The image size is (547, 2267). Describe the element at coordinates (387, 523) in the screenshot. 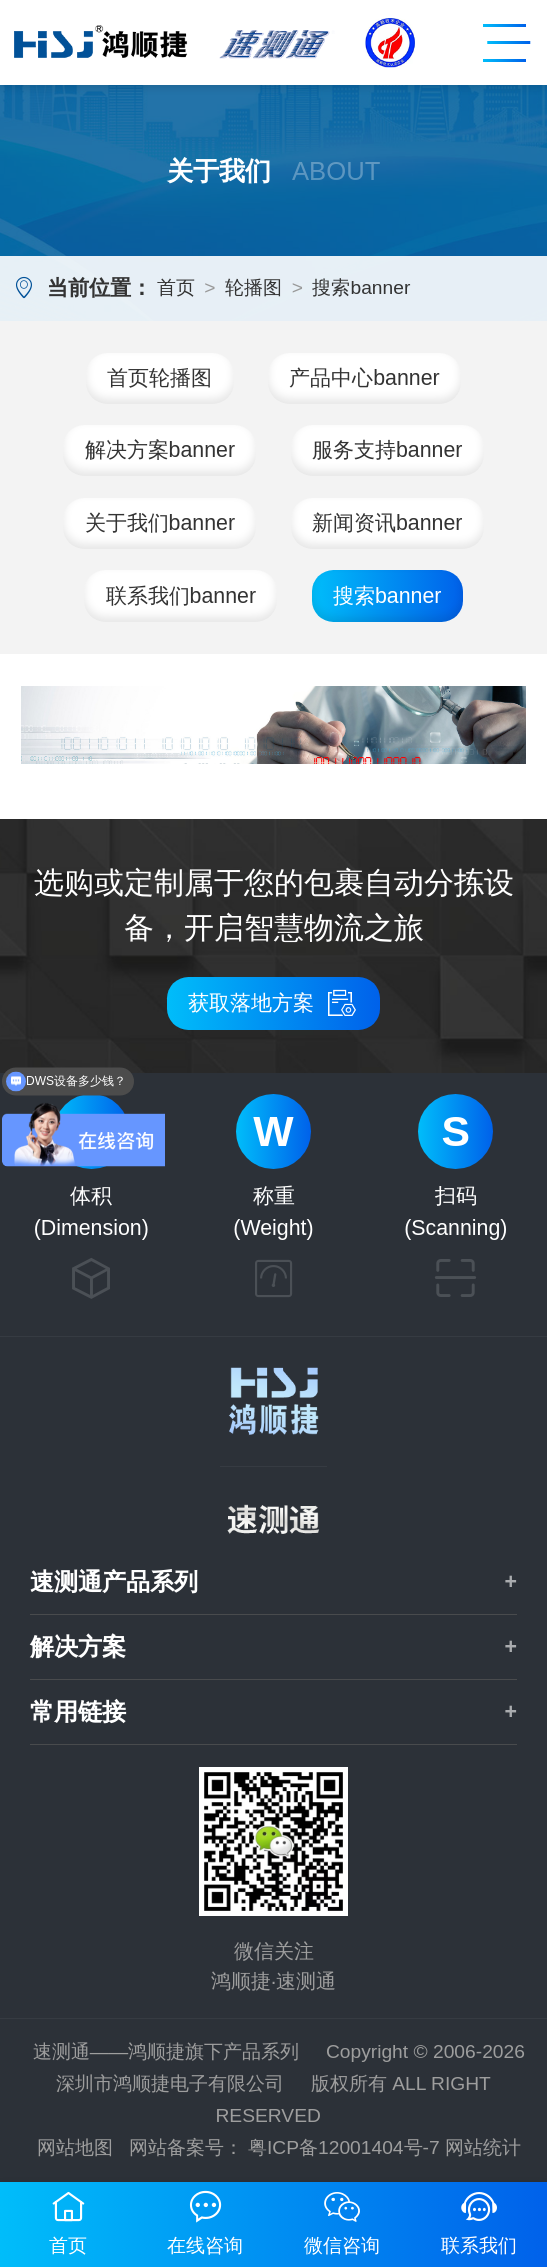

I see `新闻资讯banner` at that location.